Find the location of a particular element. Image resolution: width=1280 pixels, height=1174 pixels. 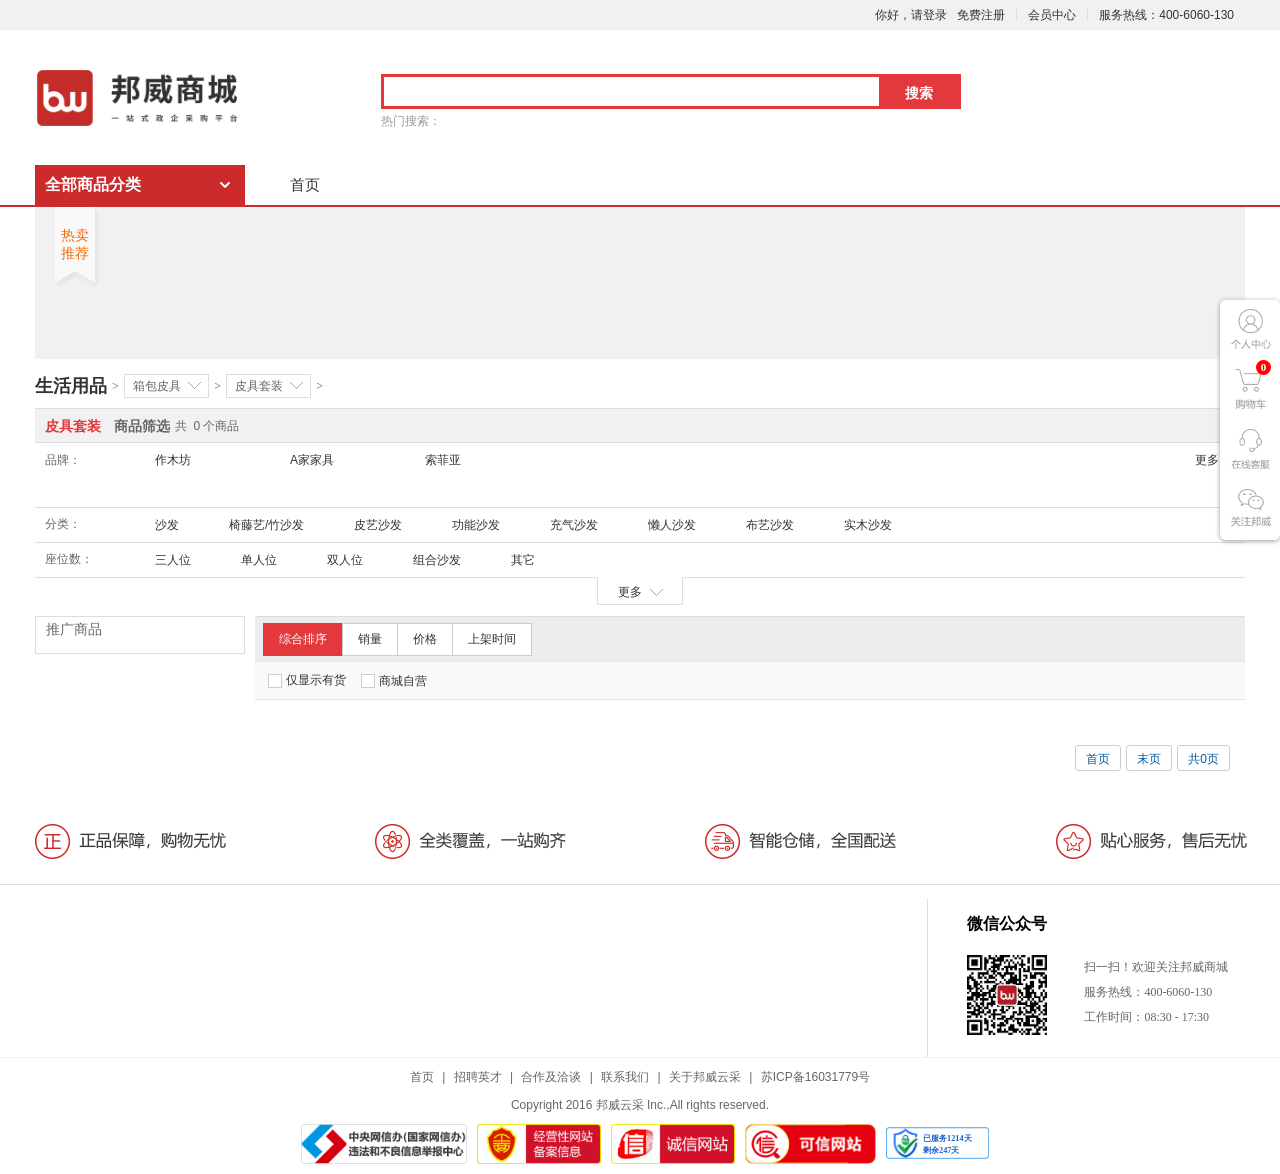

生活用品 is located at coordinates (71, 386).